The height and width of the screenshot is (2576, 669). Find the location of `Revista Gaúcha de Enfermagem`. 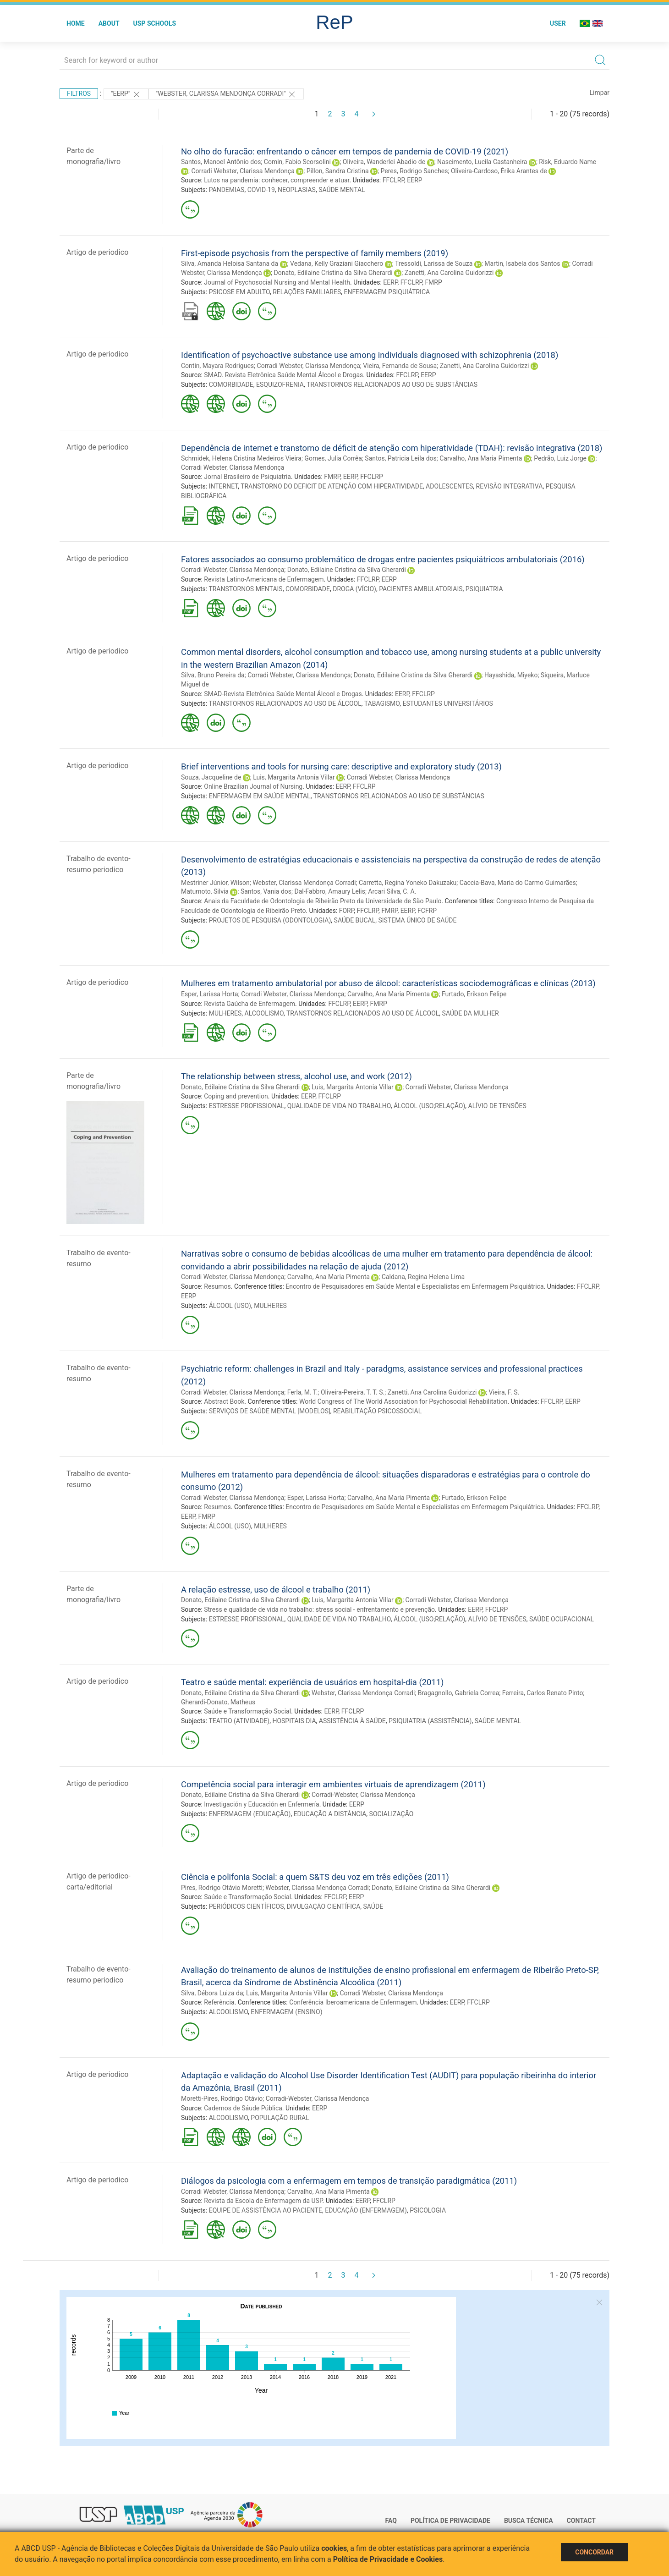

Revista Gaúcha de Enfermagem is located at coordinates (249, 1003).